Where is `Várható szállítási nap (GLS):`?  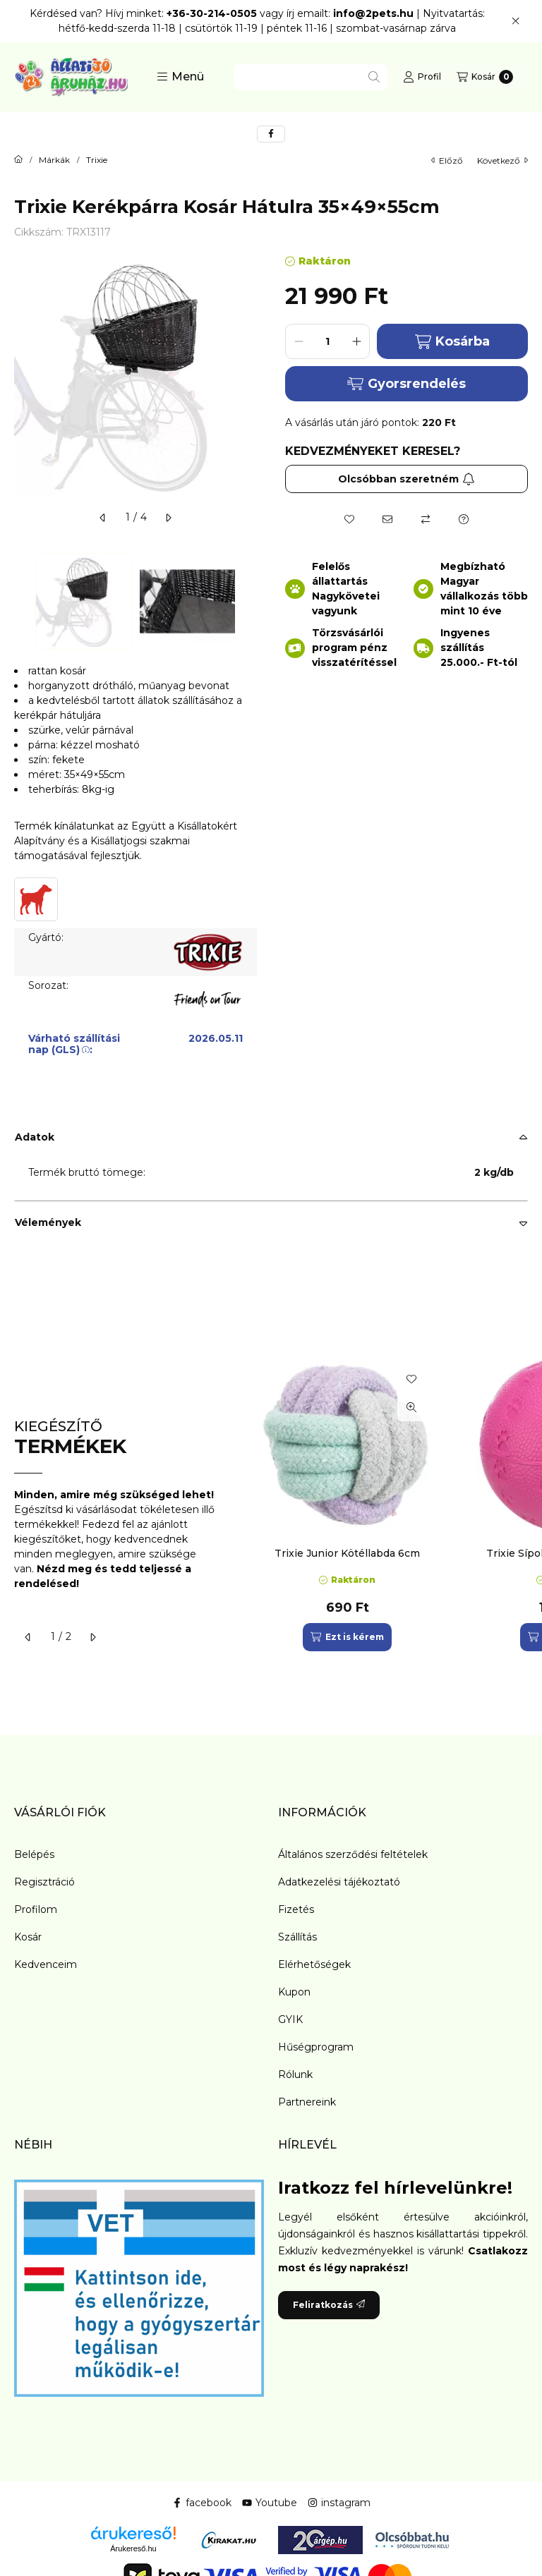 Várható szállítási nap (GLS): is located at coordinates (74, 1044).